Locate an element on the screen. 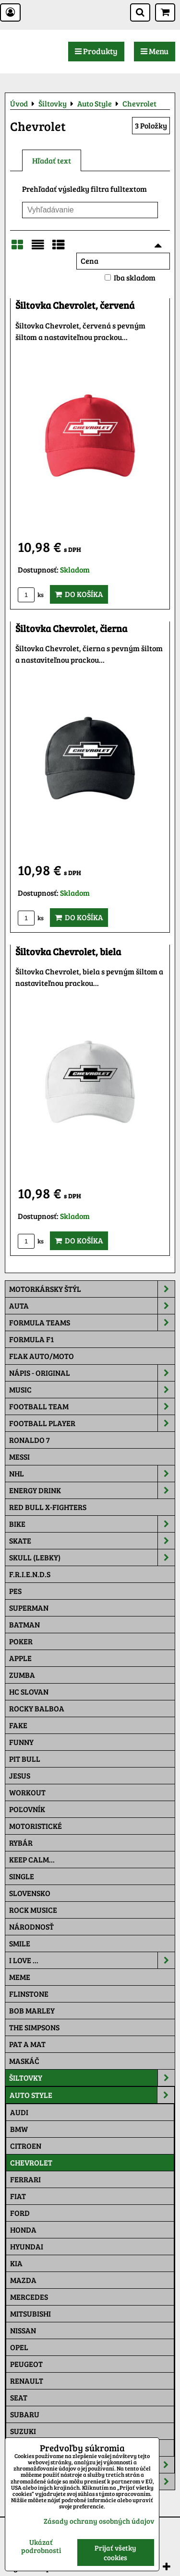 Image resolution: width=180 pixels, height=2576 pixels. NÁPIS - ORIGINAL is located at coordinates (92, 1373).